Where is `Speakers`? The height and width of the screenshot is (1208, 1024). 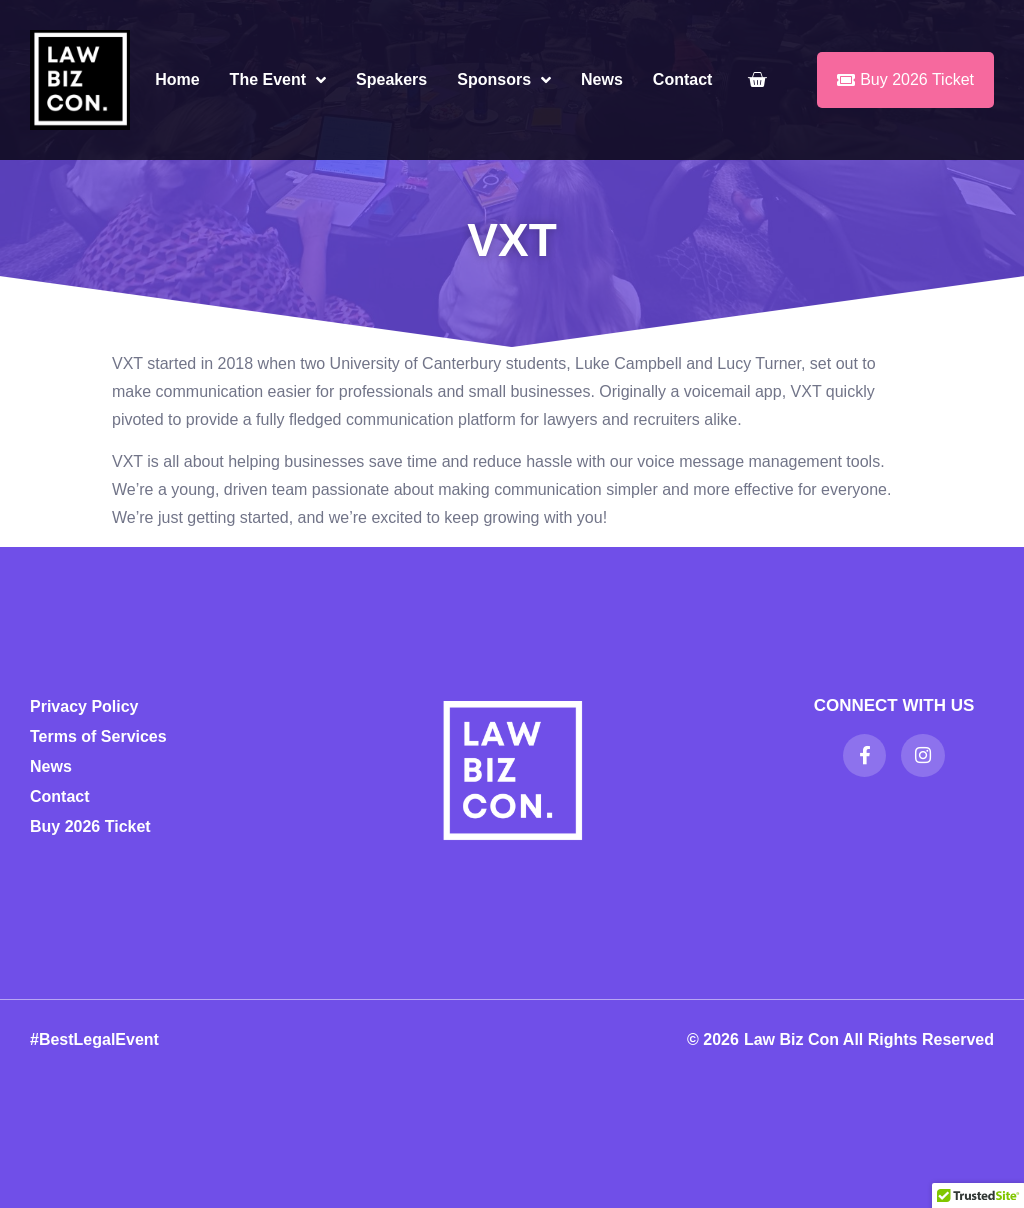 Speakers is located at coordinates (391, 79).